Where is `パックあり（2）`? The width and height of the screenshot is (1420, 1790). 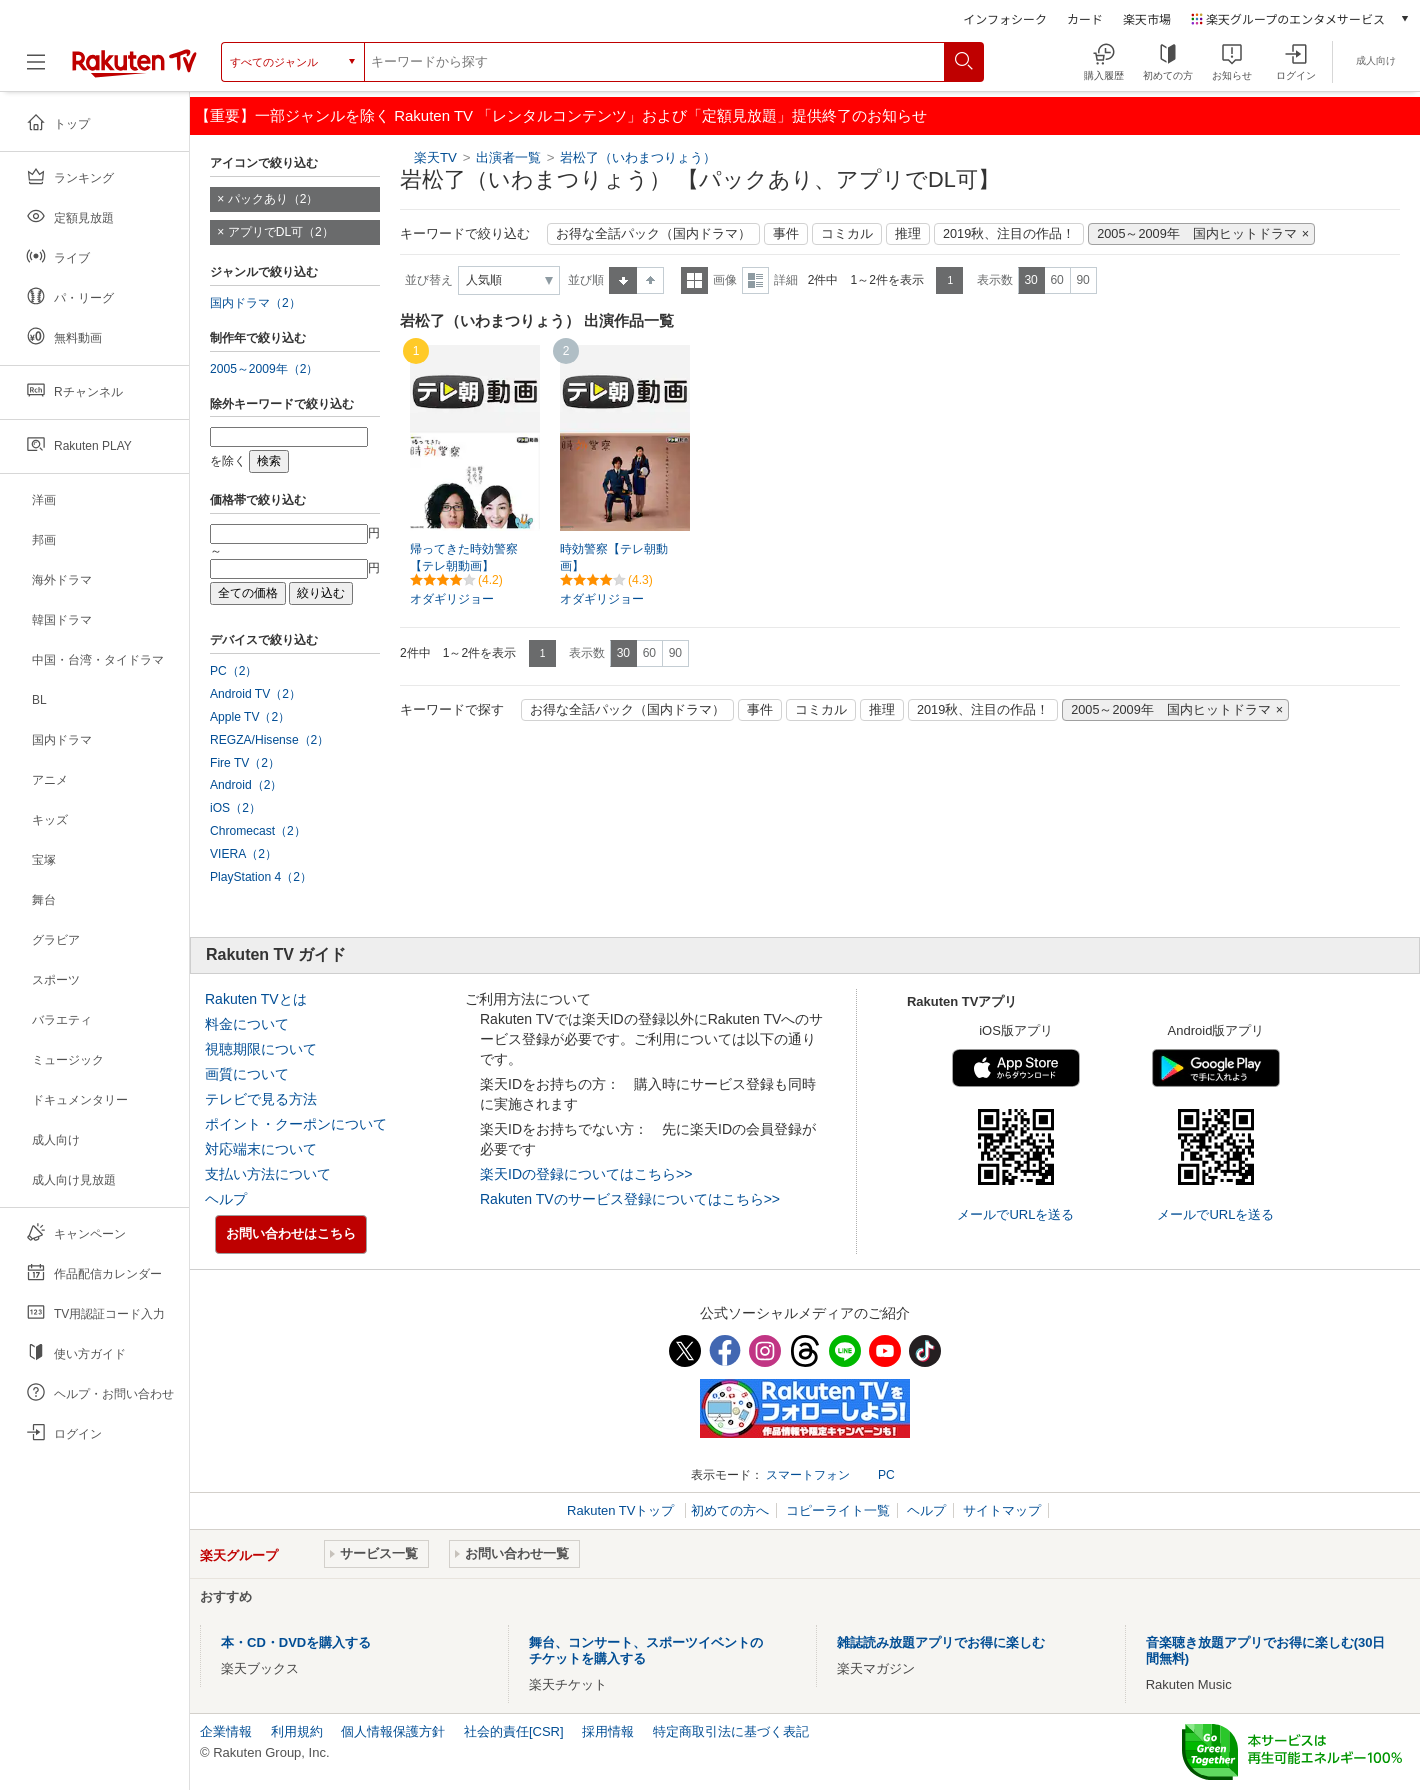
パックあり（2） is located at coordinates (273, 199).